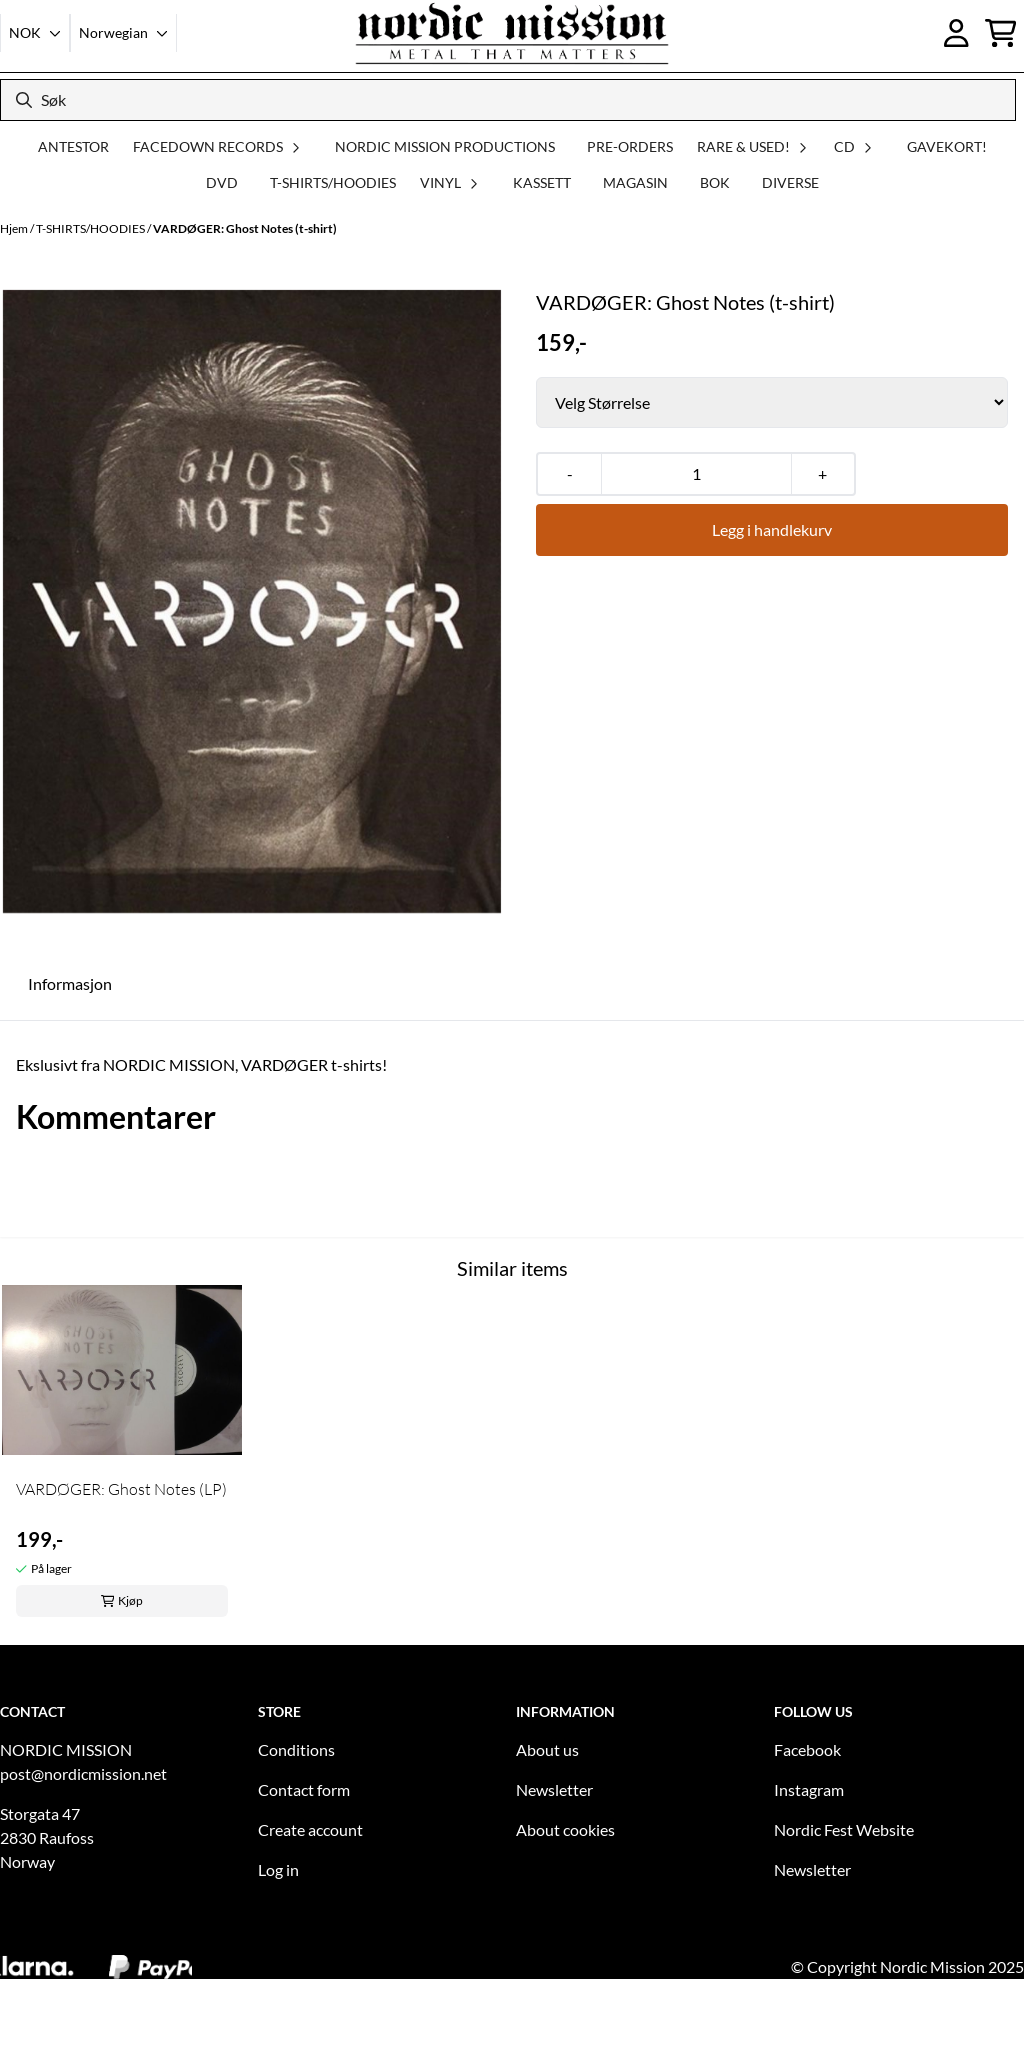 Image resolution: width=1024 pixels, height=2049 pixels. Describe the element at coordinates (508, 100) in the screenshot. I see `[Søk]` at that location.